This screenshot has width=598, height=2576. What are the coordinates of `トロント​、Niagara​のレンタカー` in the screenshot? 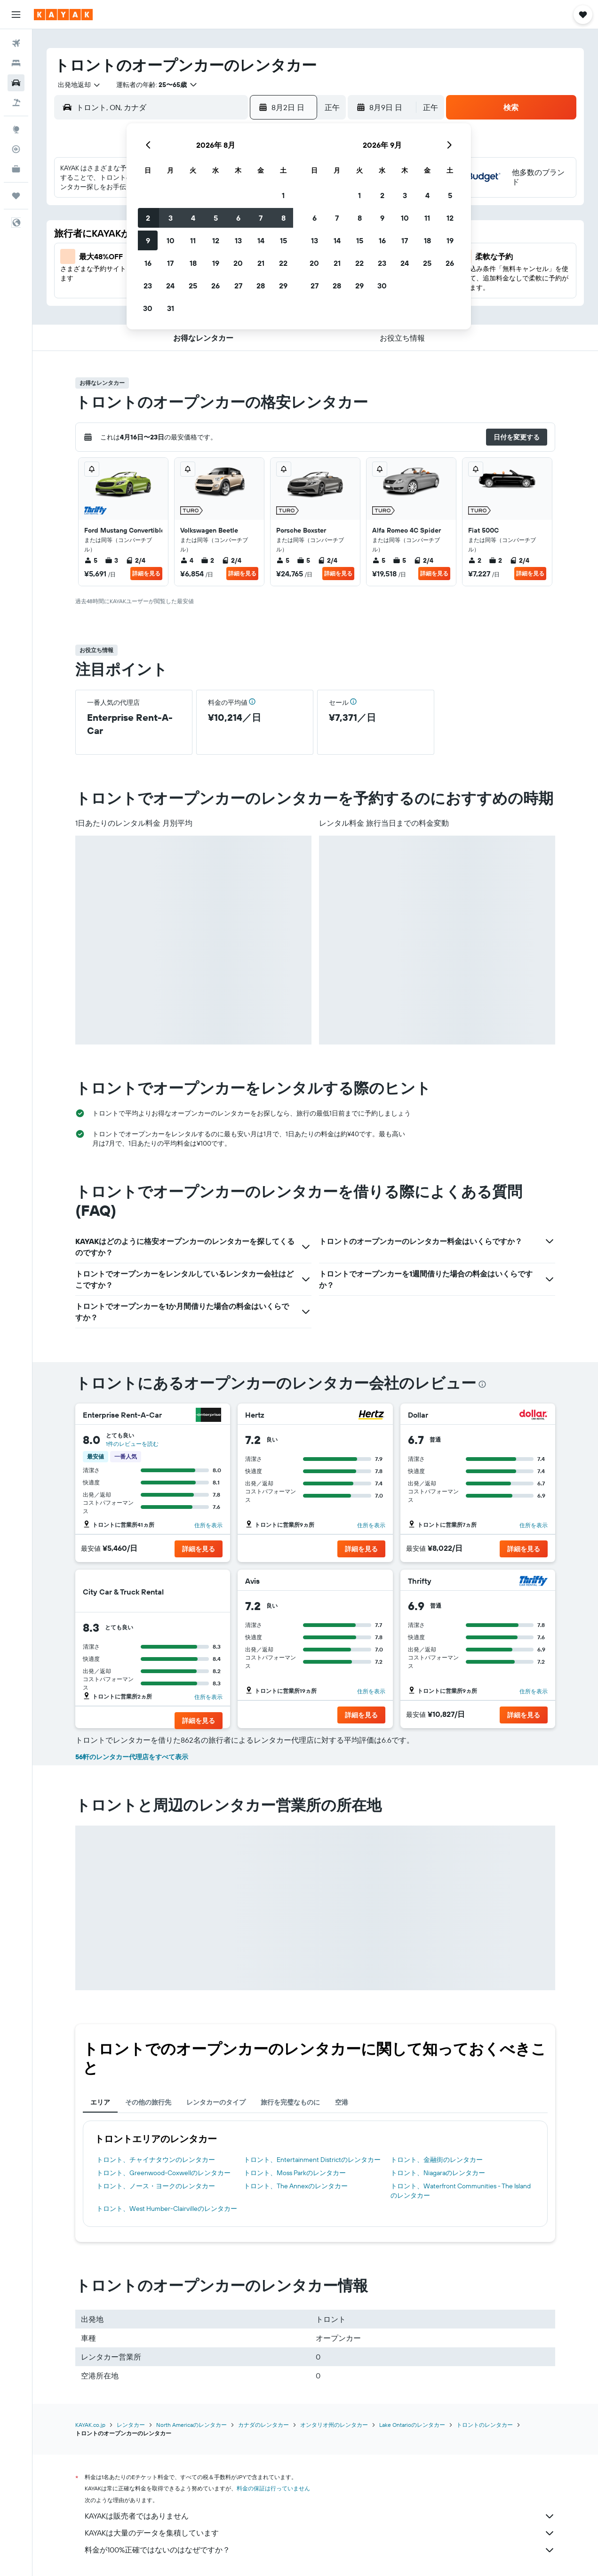 It's located at (438, 2173).